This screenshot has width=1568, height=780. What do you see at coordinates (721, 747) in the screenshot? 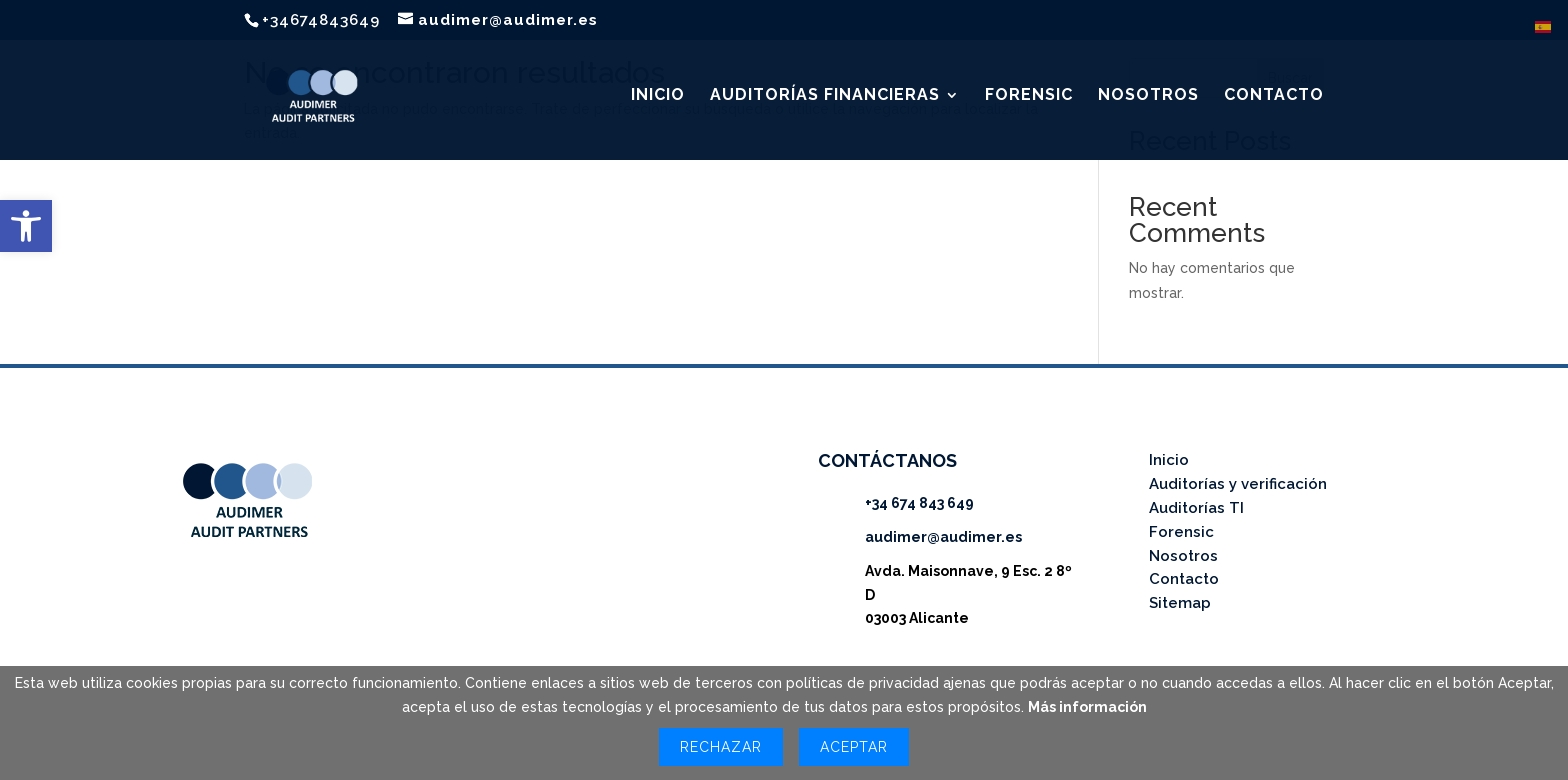
I see `Rechazar` at bounding box center [721, 747].